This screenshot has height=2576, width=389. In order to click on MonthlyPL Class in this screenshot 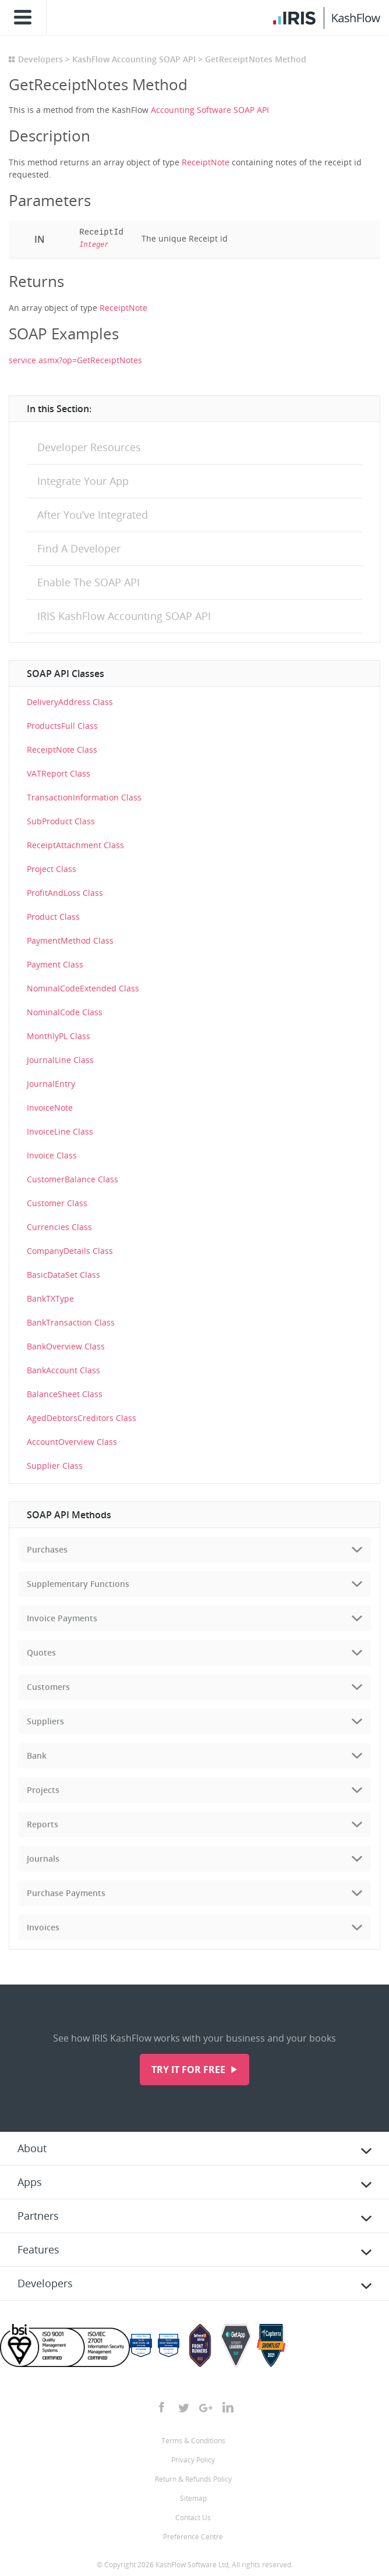, I will do `click(58, 1035)`.